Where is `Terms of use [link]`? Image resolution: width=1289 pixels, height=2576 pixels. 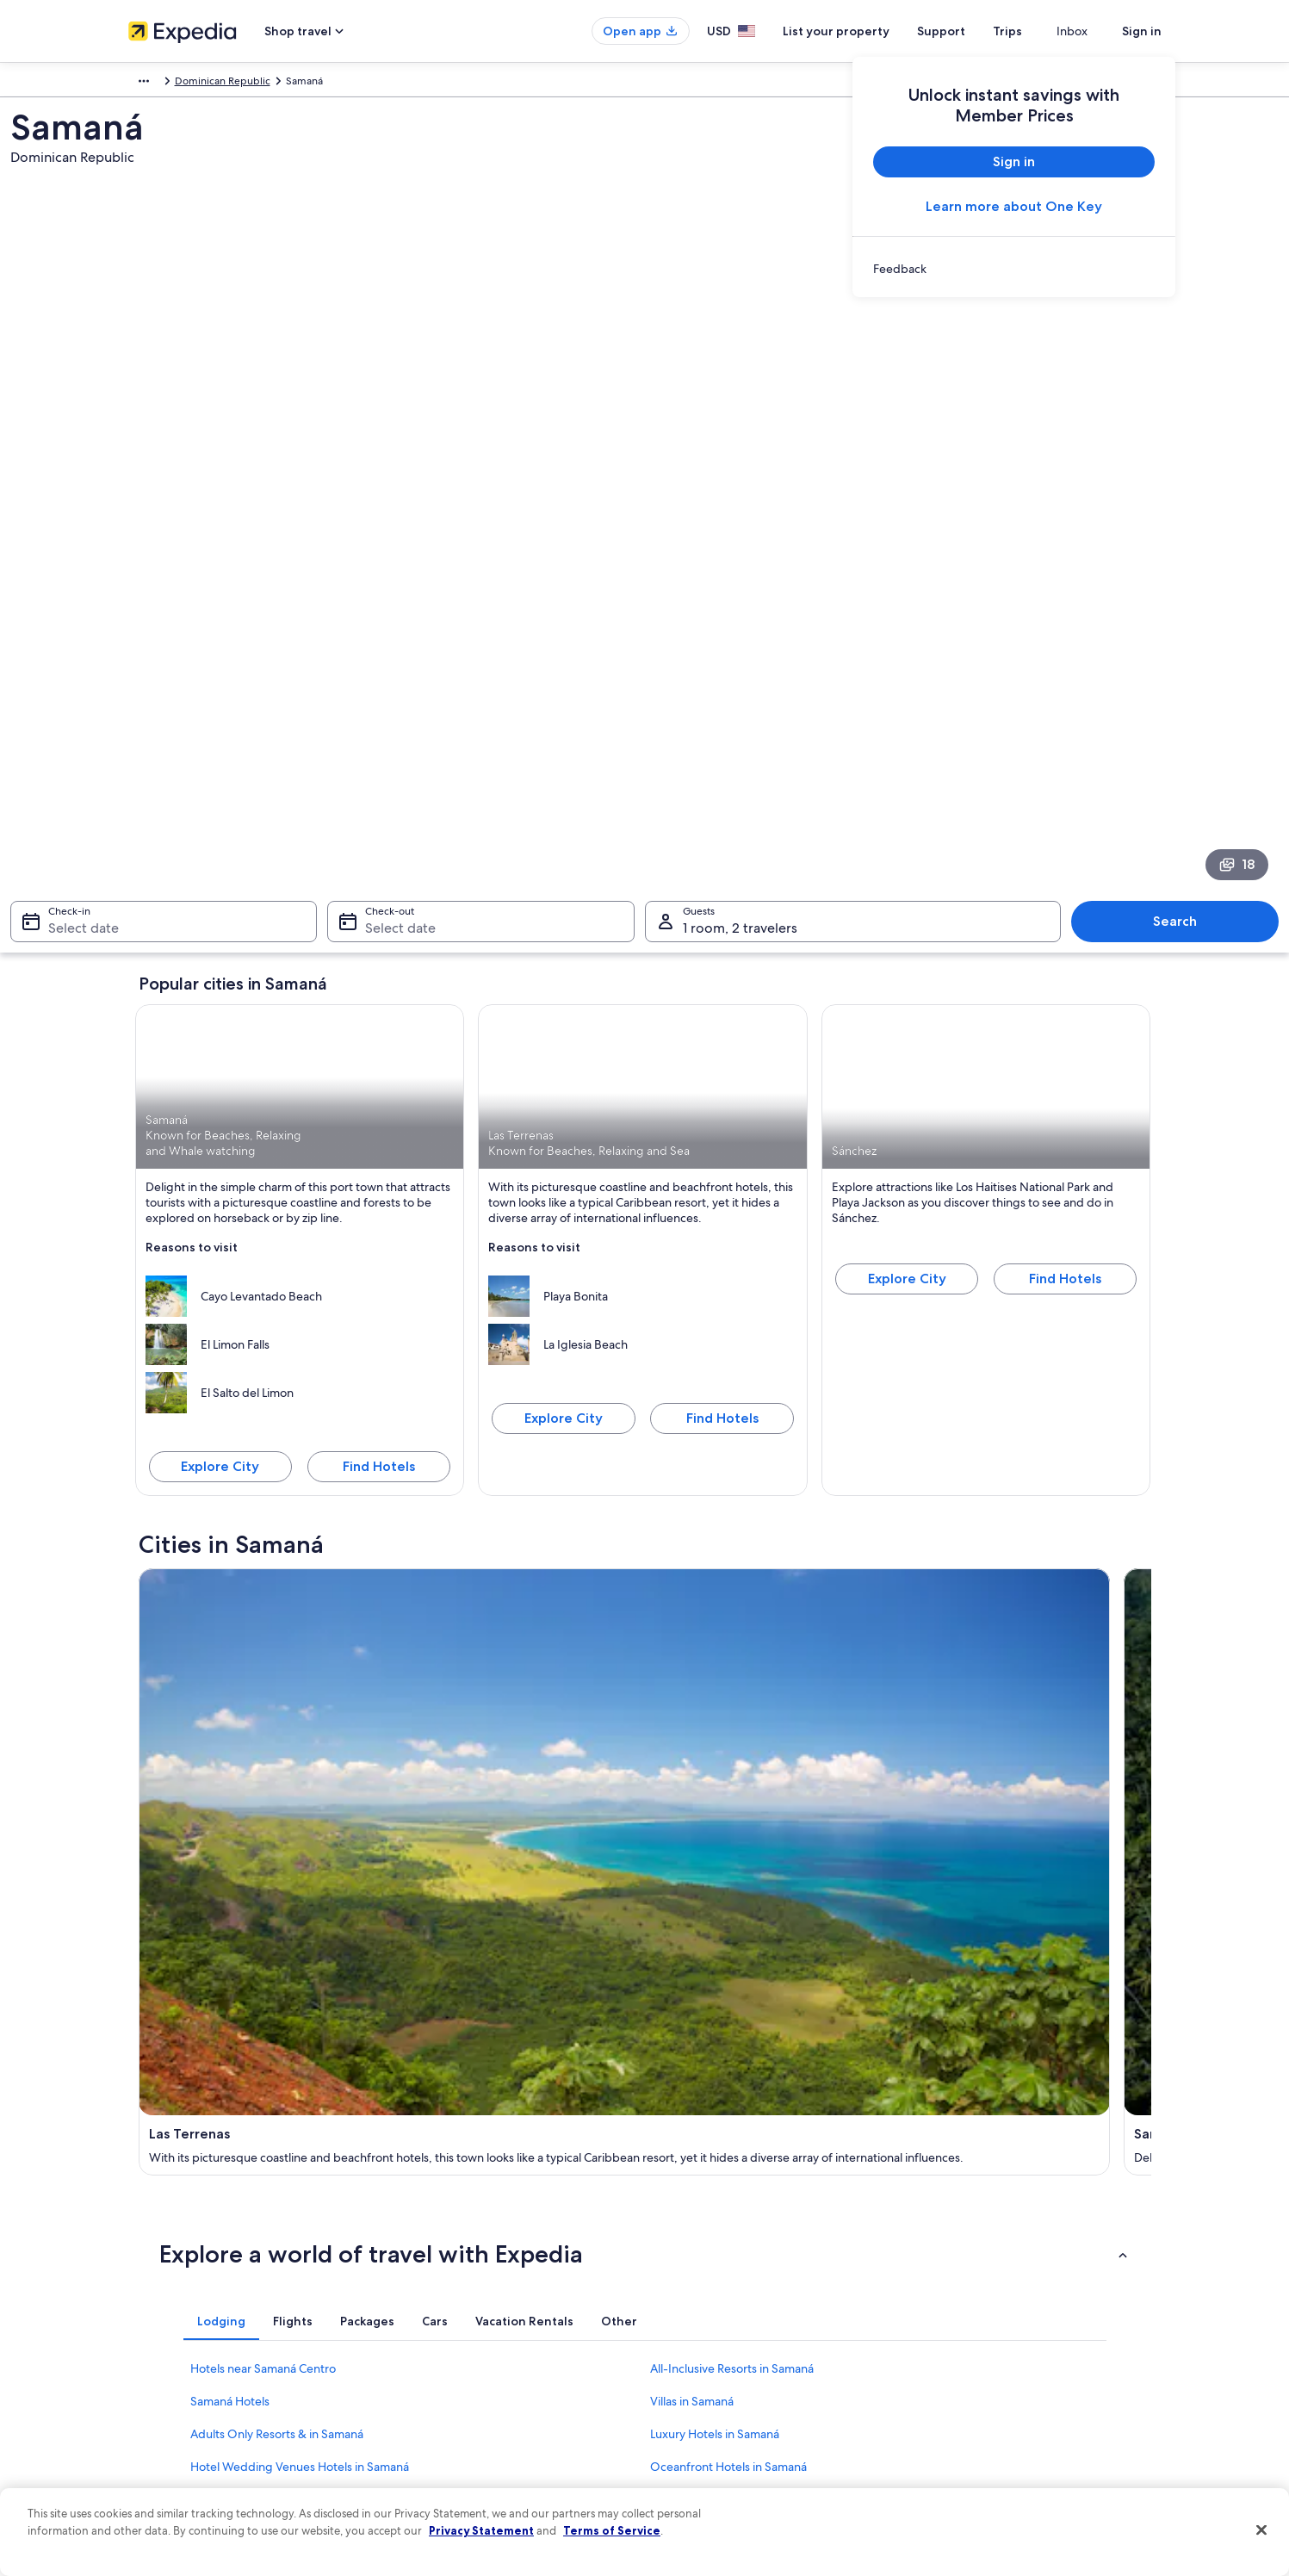
Terms of use [link] is located at coordinates (691, 2289).